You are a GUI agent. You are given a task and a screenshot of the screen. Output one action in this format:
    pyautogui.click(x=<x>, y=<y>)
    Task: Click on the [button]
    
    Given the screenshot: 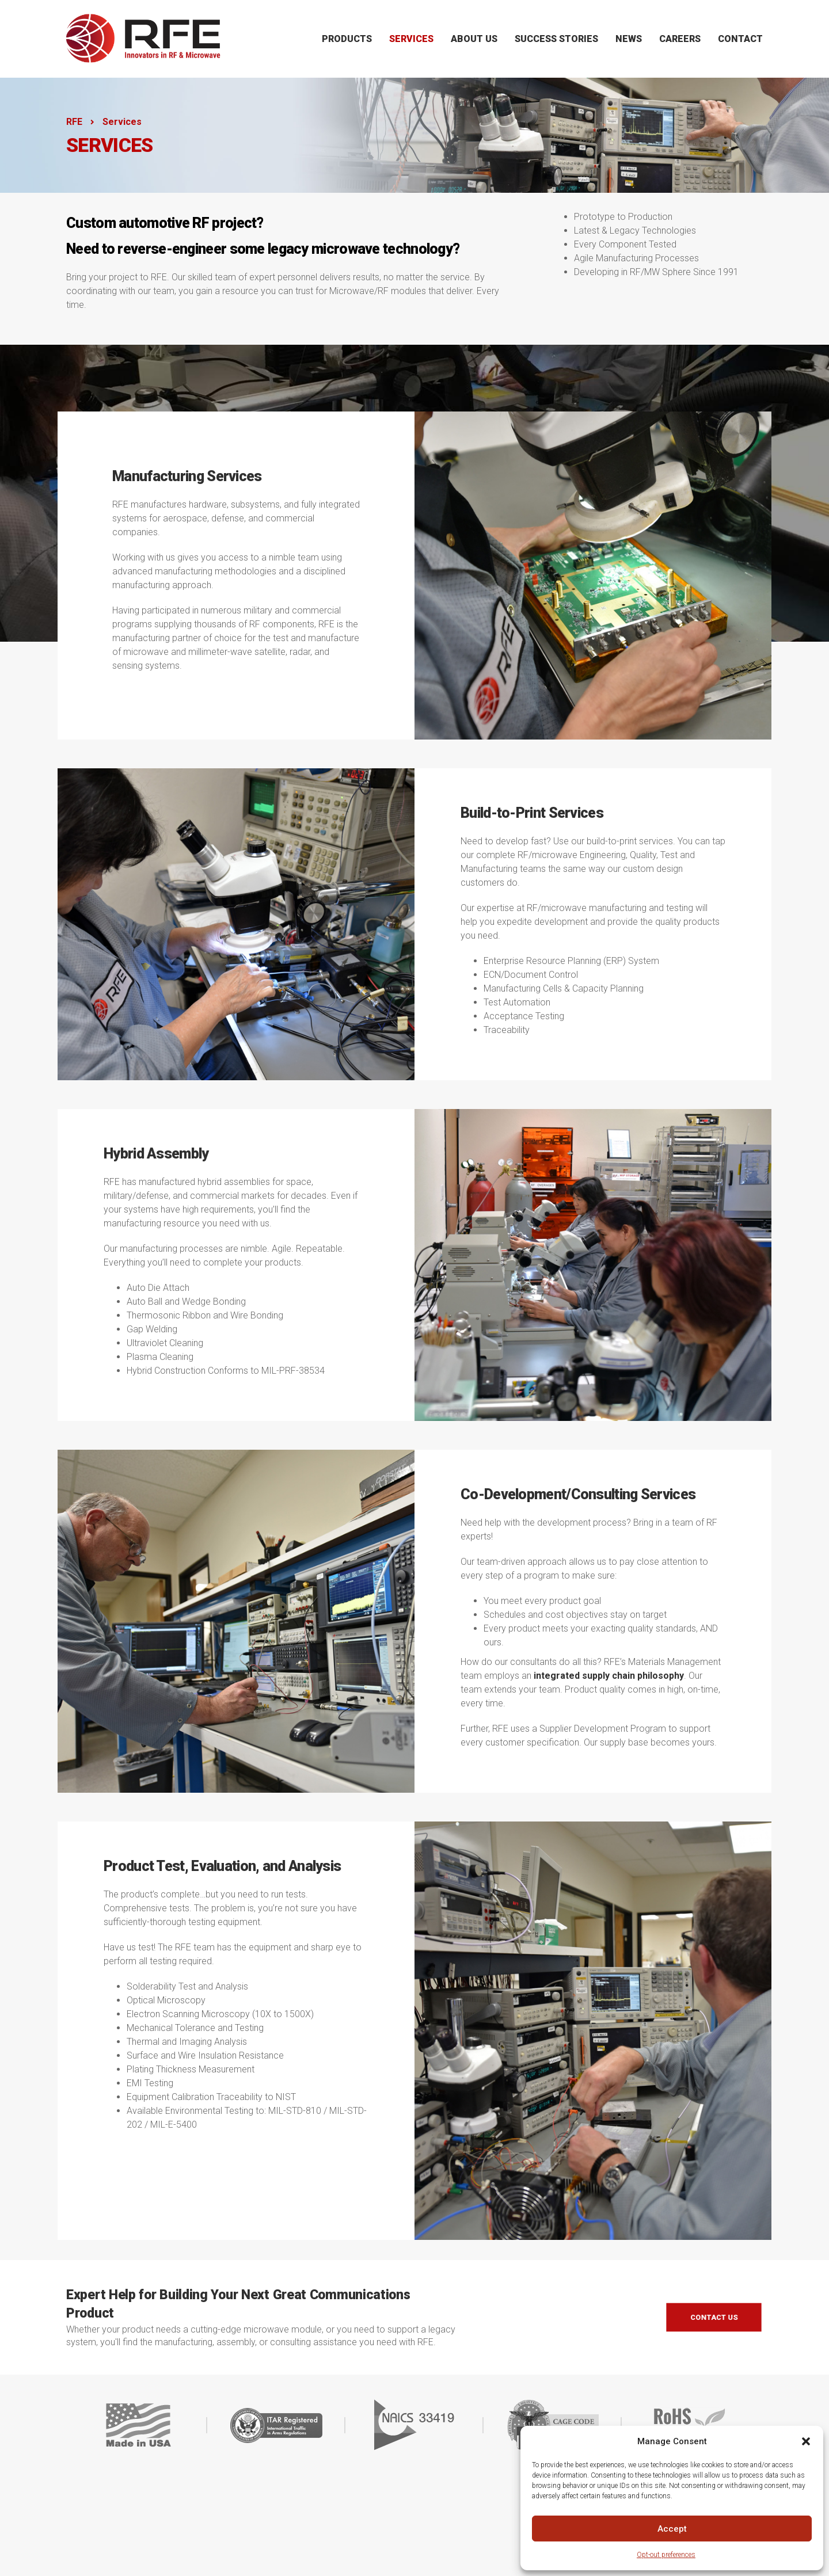 What is the action you would take?
    pyautogui.click(x=806, y=2441)
    